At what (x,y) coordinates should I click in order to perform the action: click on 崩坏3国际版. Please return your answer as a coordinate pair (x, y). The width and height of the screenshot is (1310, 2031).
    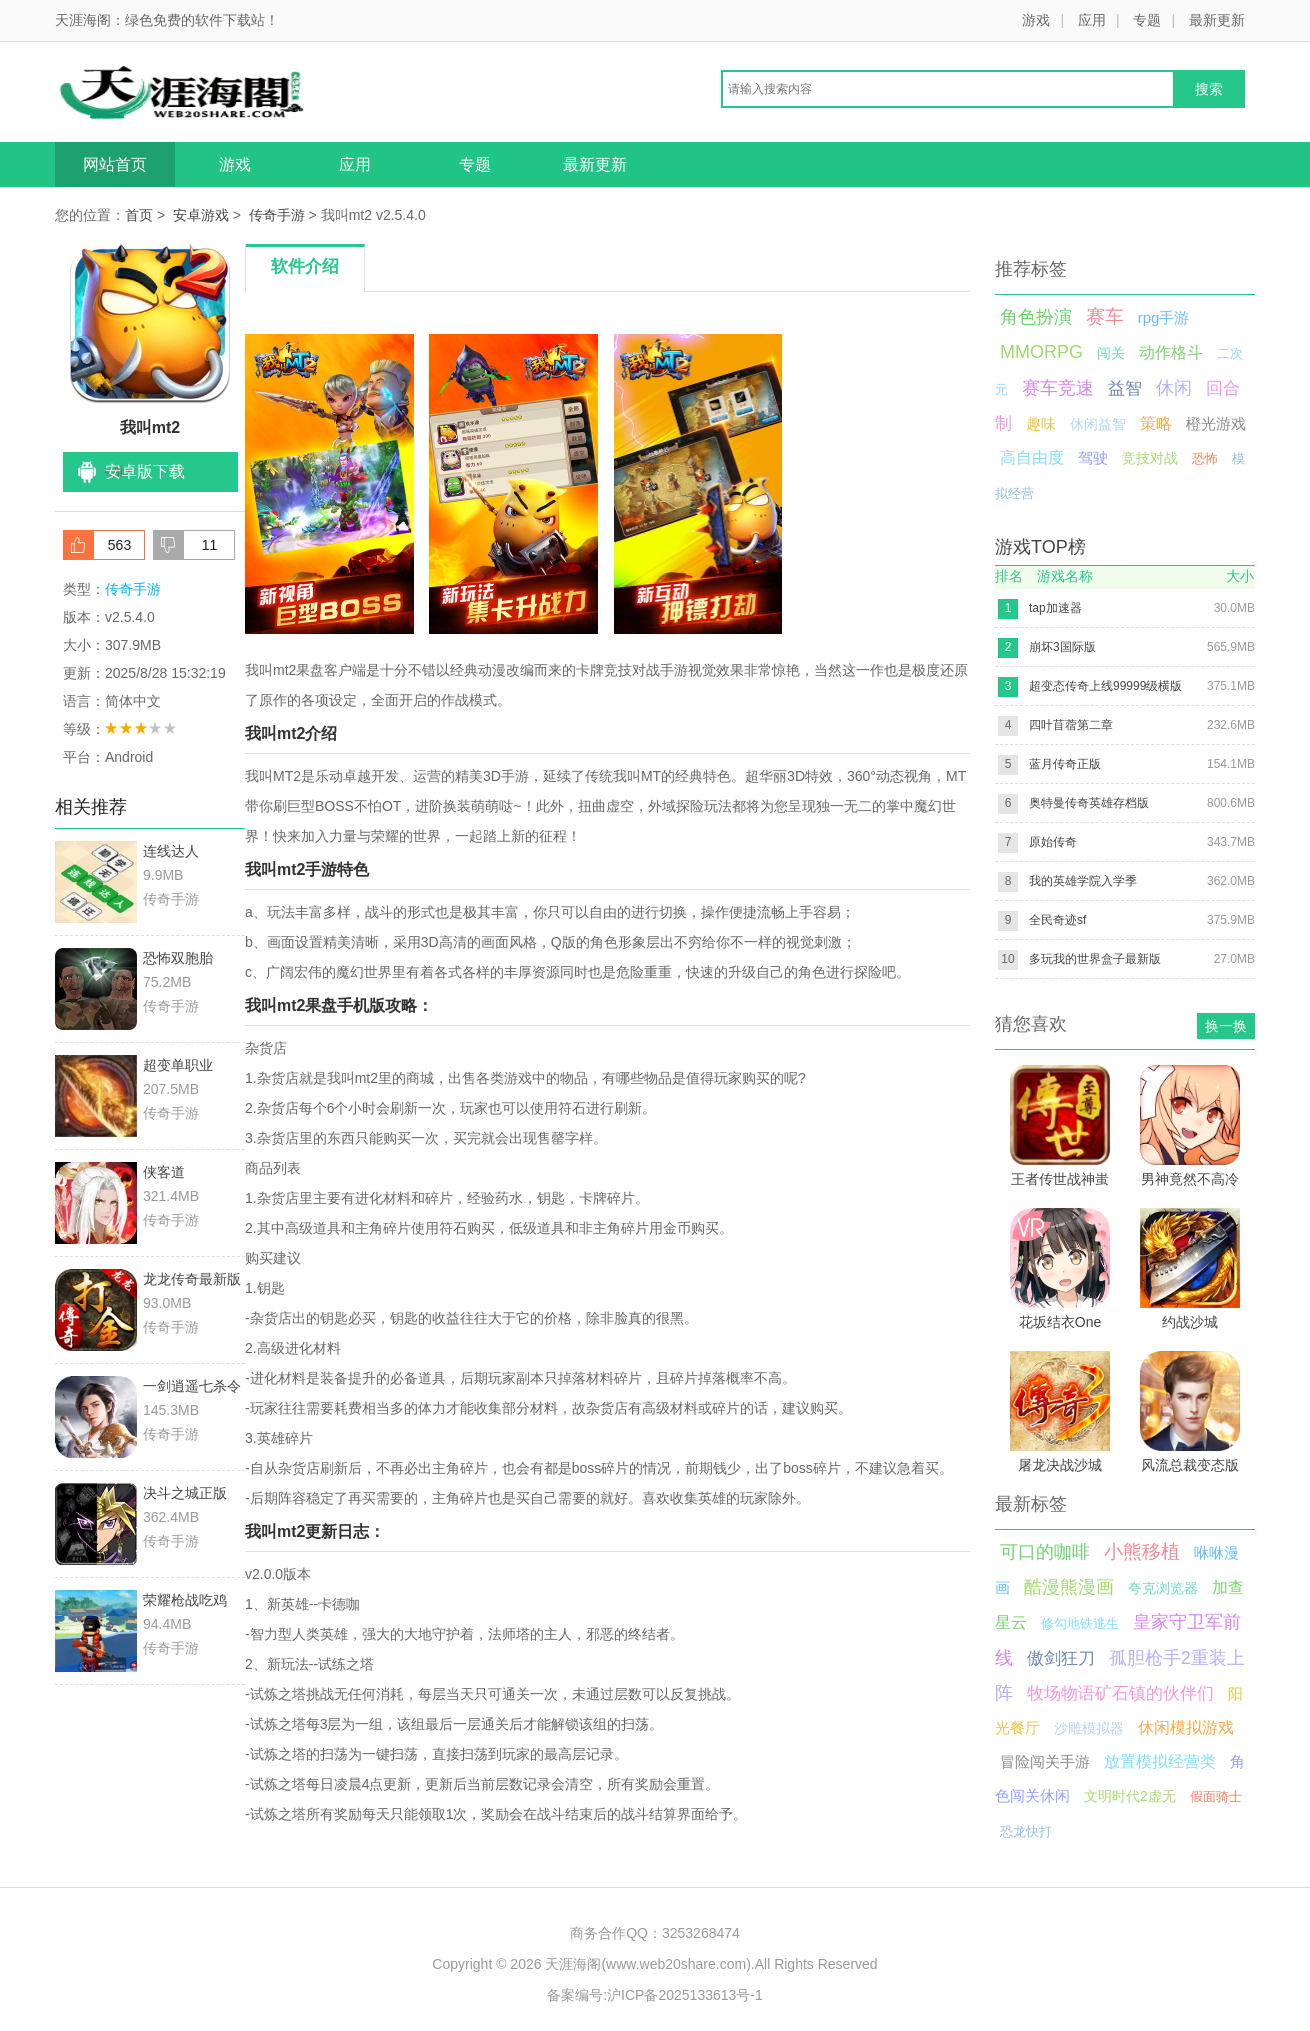
    Looking at the image, I should click on (1062, 647).